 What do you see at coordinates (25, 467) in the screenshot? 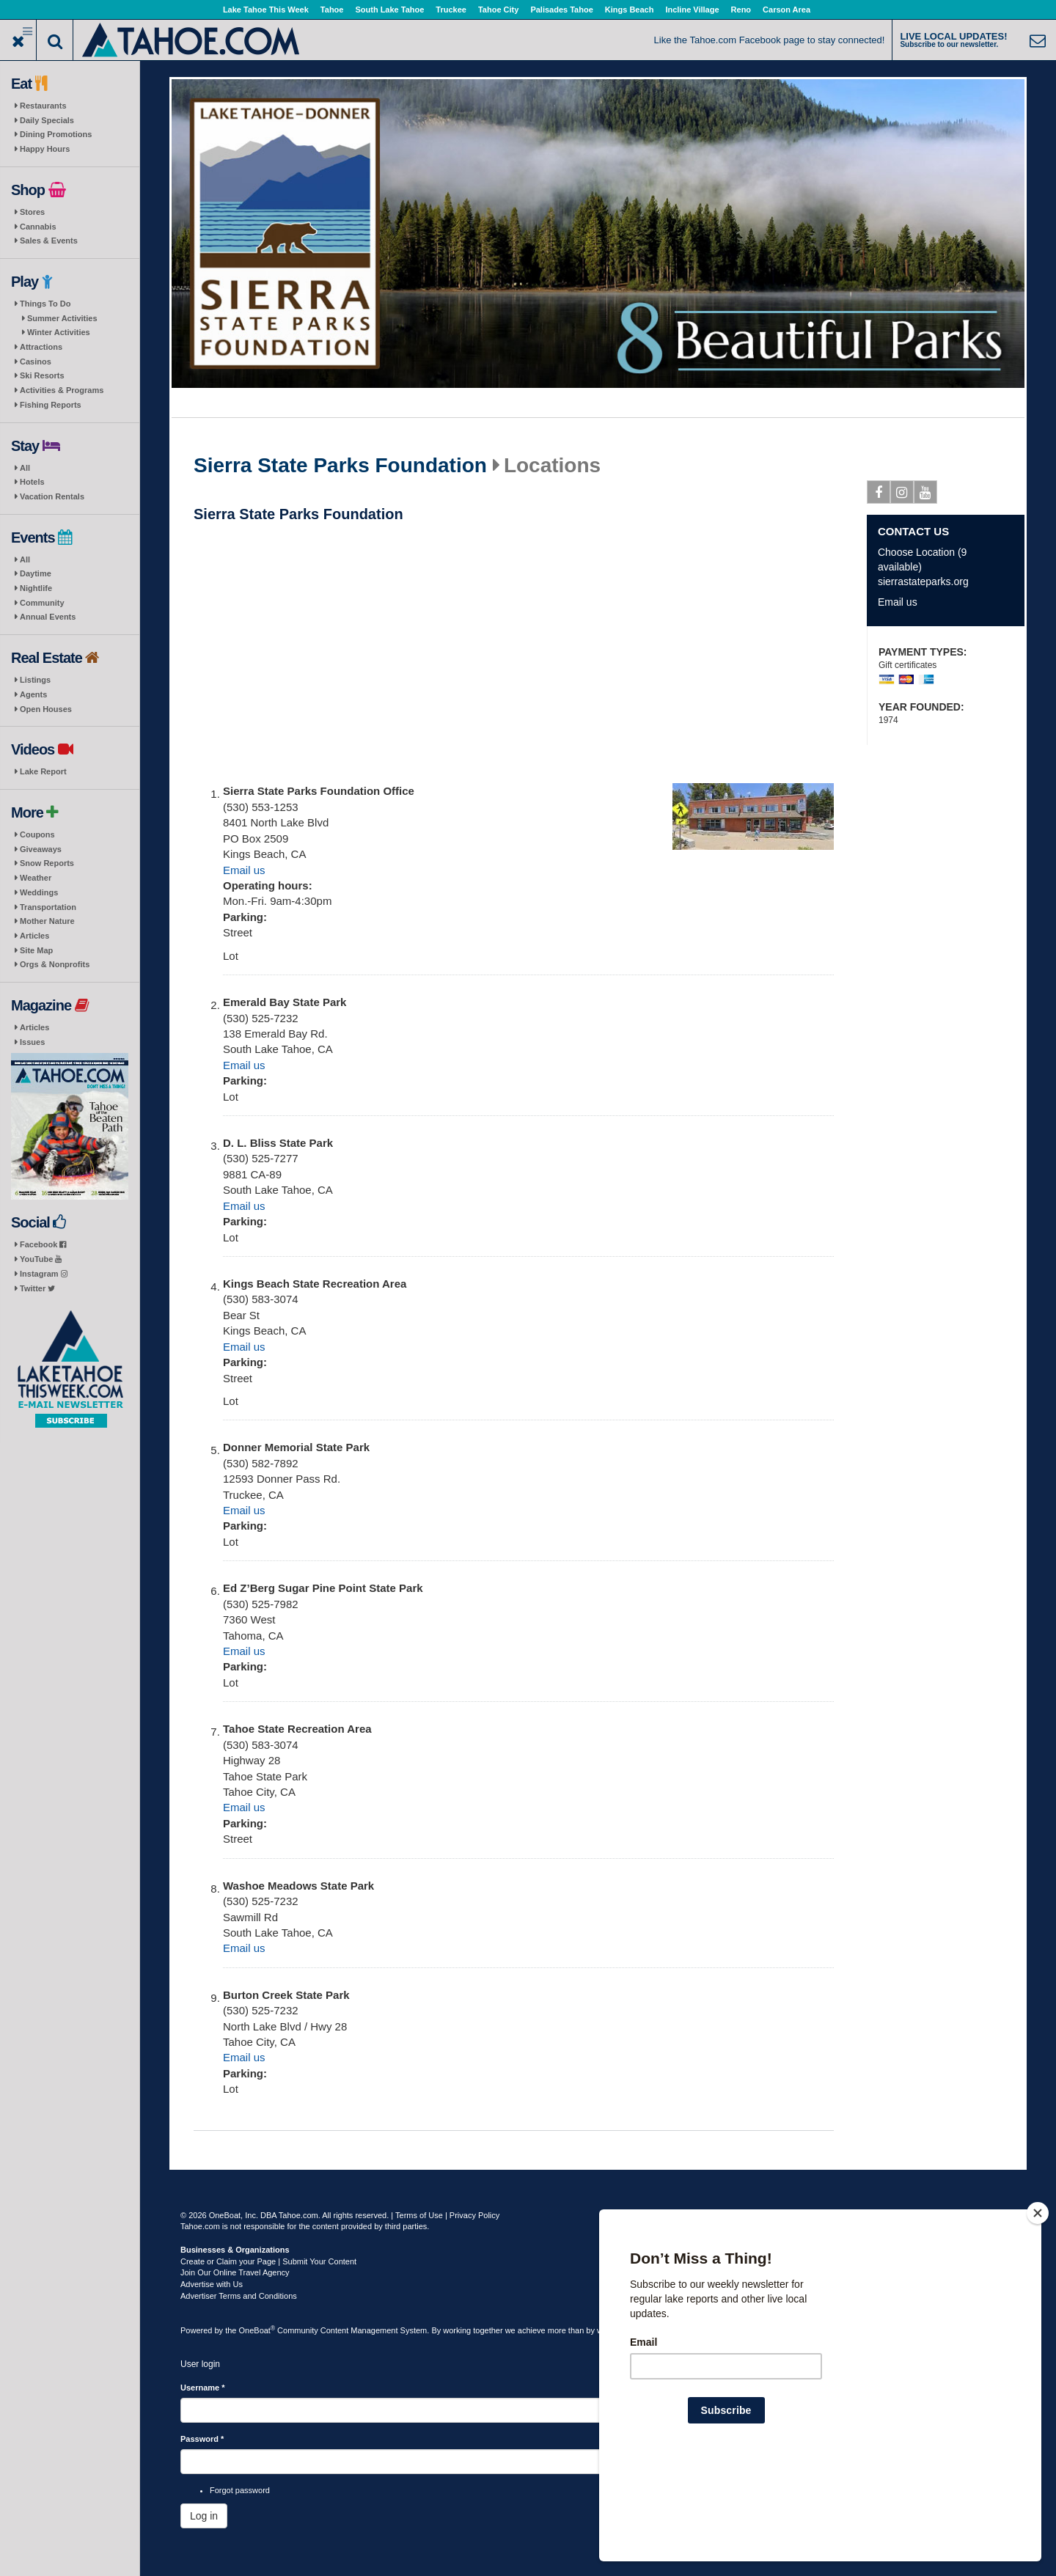
I see `All` at bounding box center [25, 467].